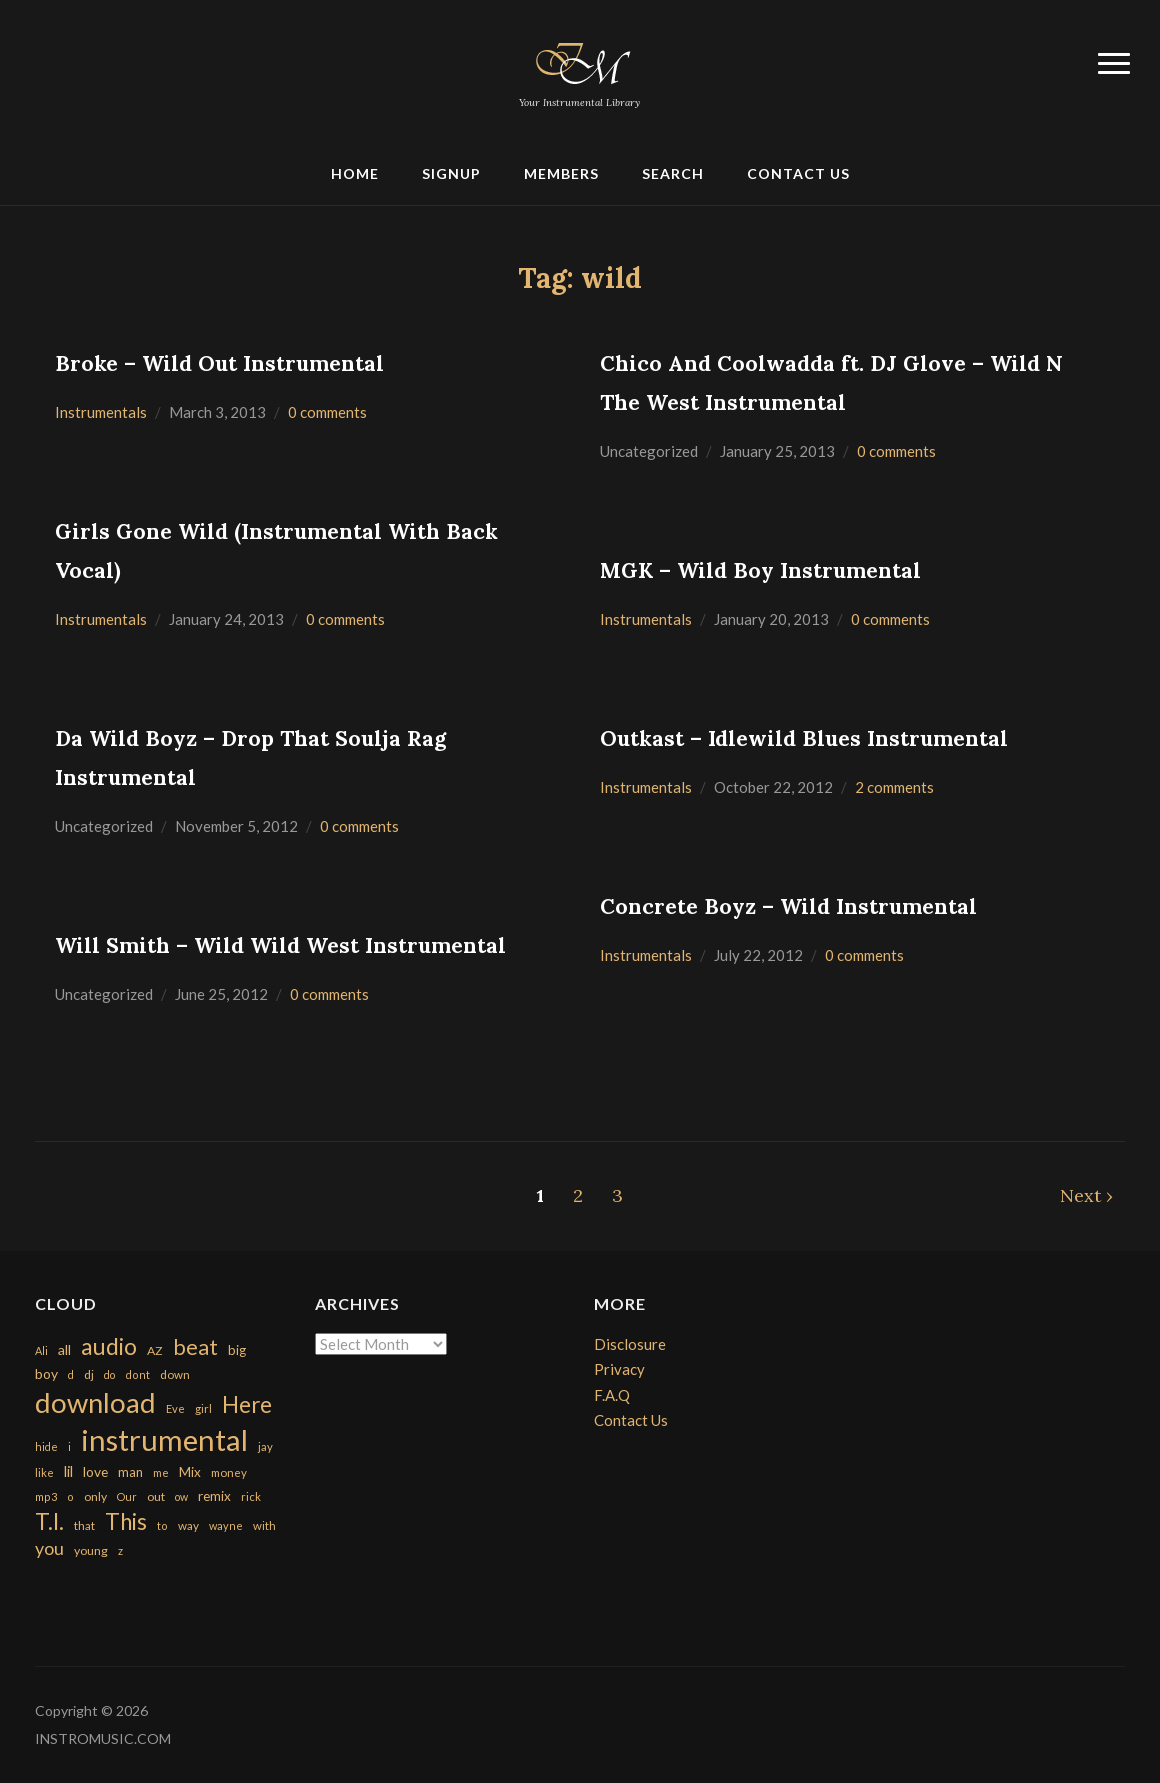 This screenshot has width=1160, height=1783. I want to click on you [you (732 items)], so click(49, 1548).